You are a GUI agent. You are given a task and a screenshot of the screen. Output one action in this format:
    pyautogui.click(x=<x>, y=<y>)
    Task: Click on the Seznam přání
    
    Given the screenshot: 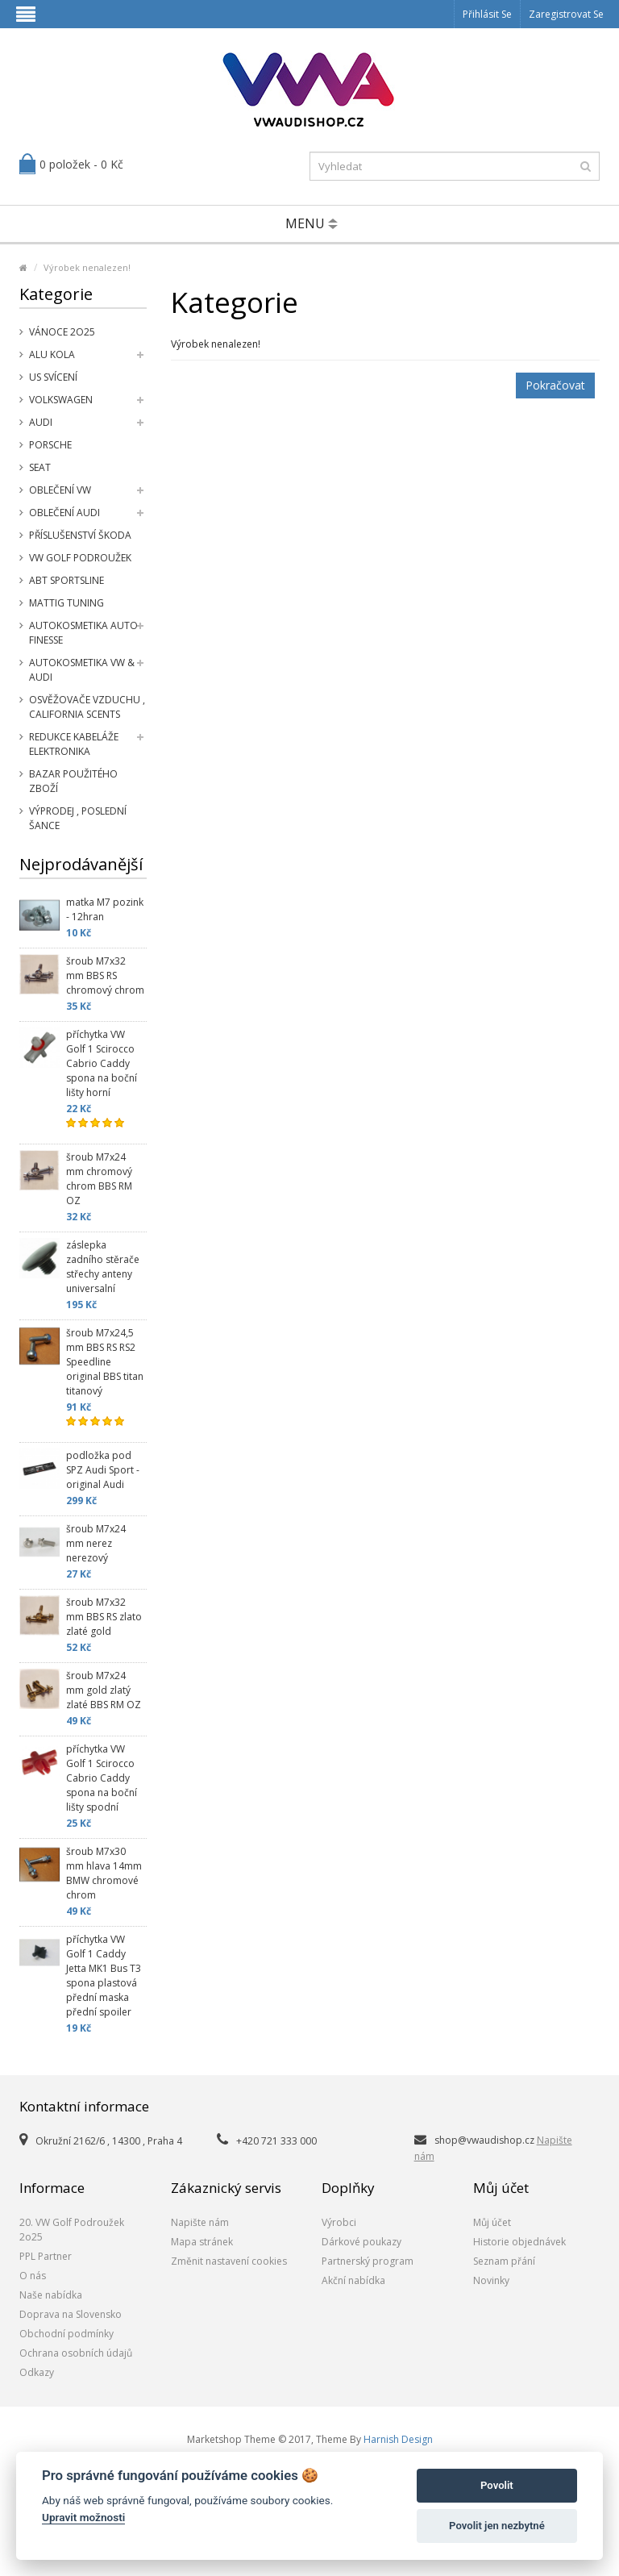 What is the action you would take?
    pyautogui.click(x=504, y=2261)
    